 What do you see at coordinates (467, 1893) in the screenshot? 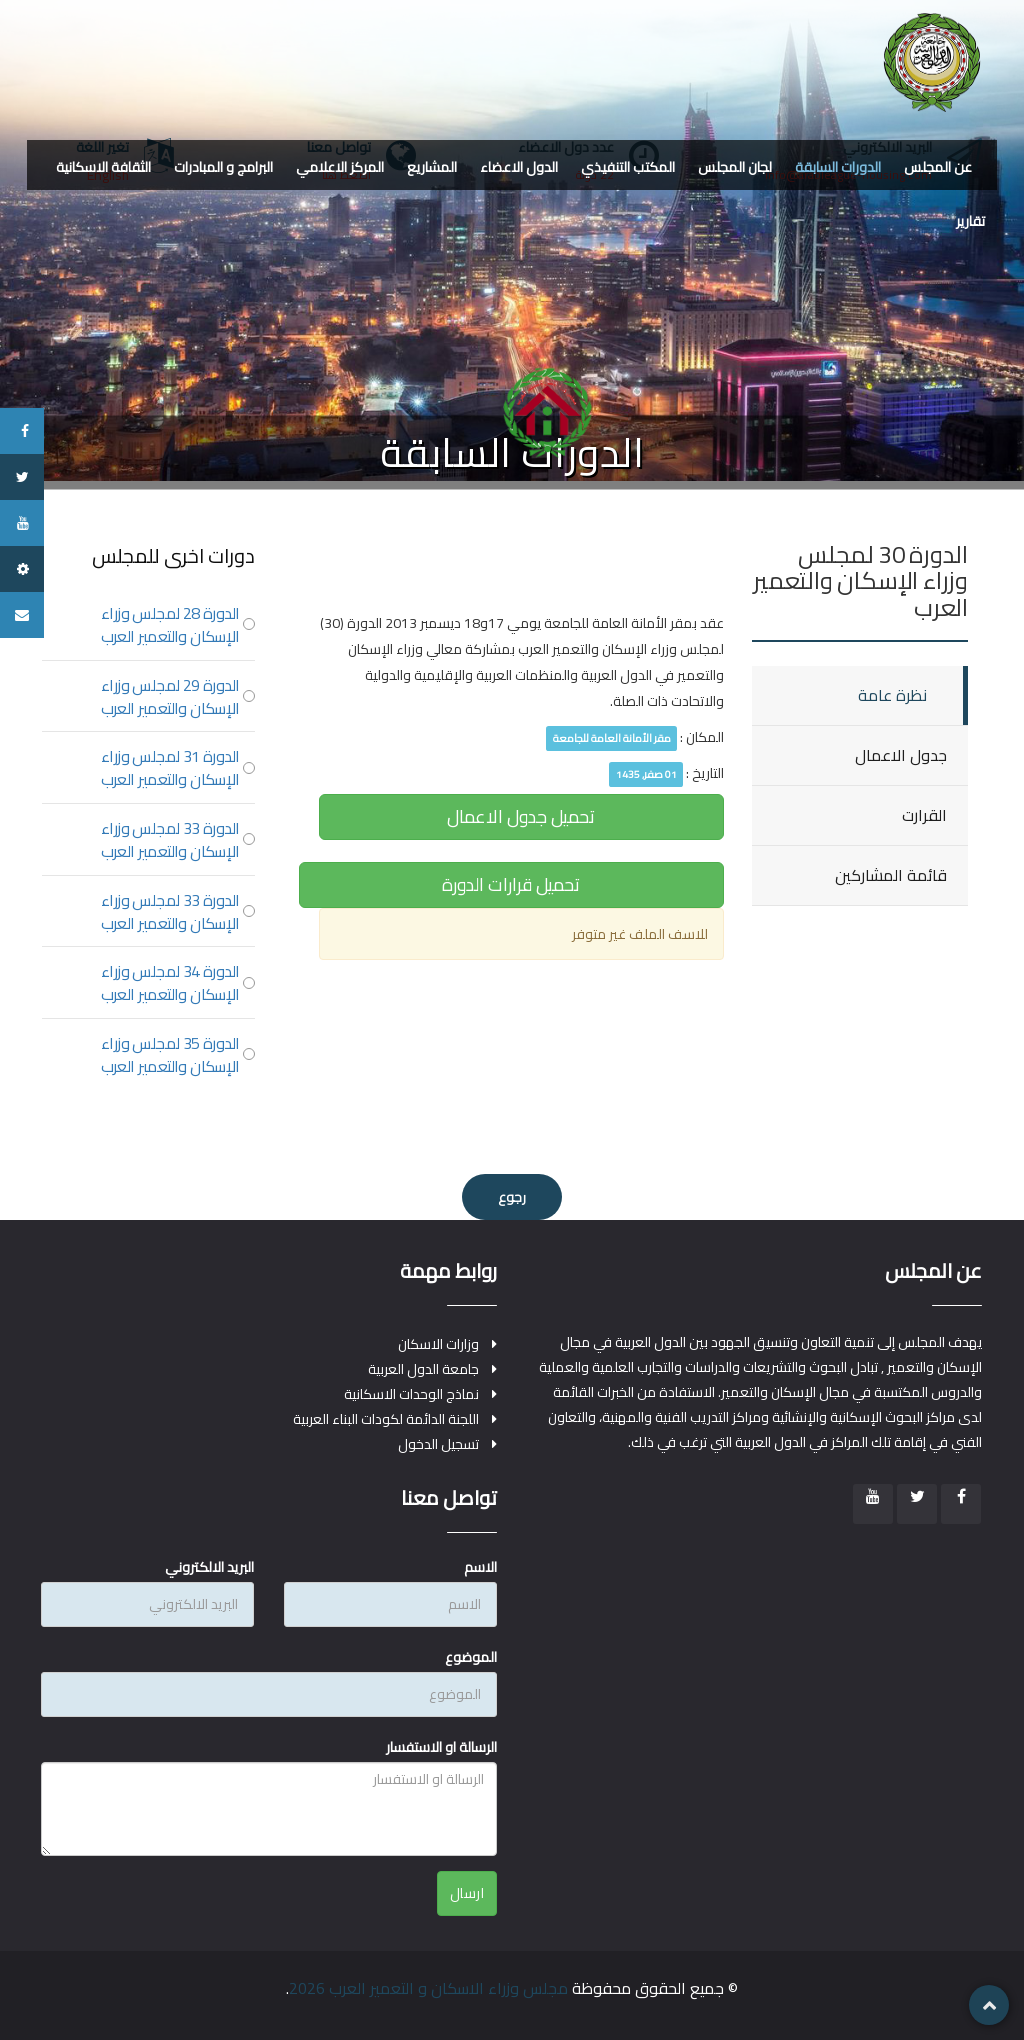
I see `ارسال` at bounding box center [467, 1893].